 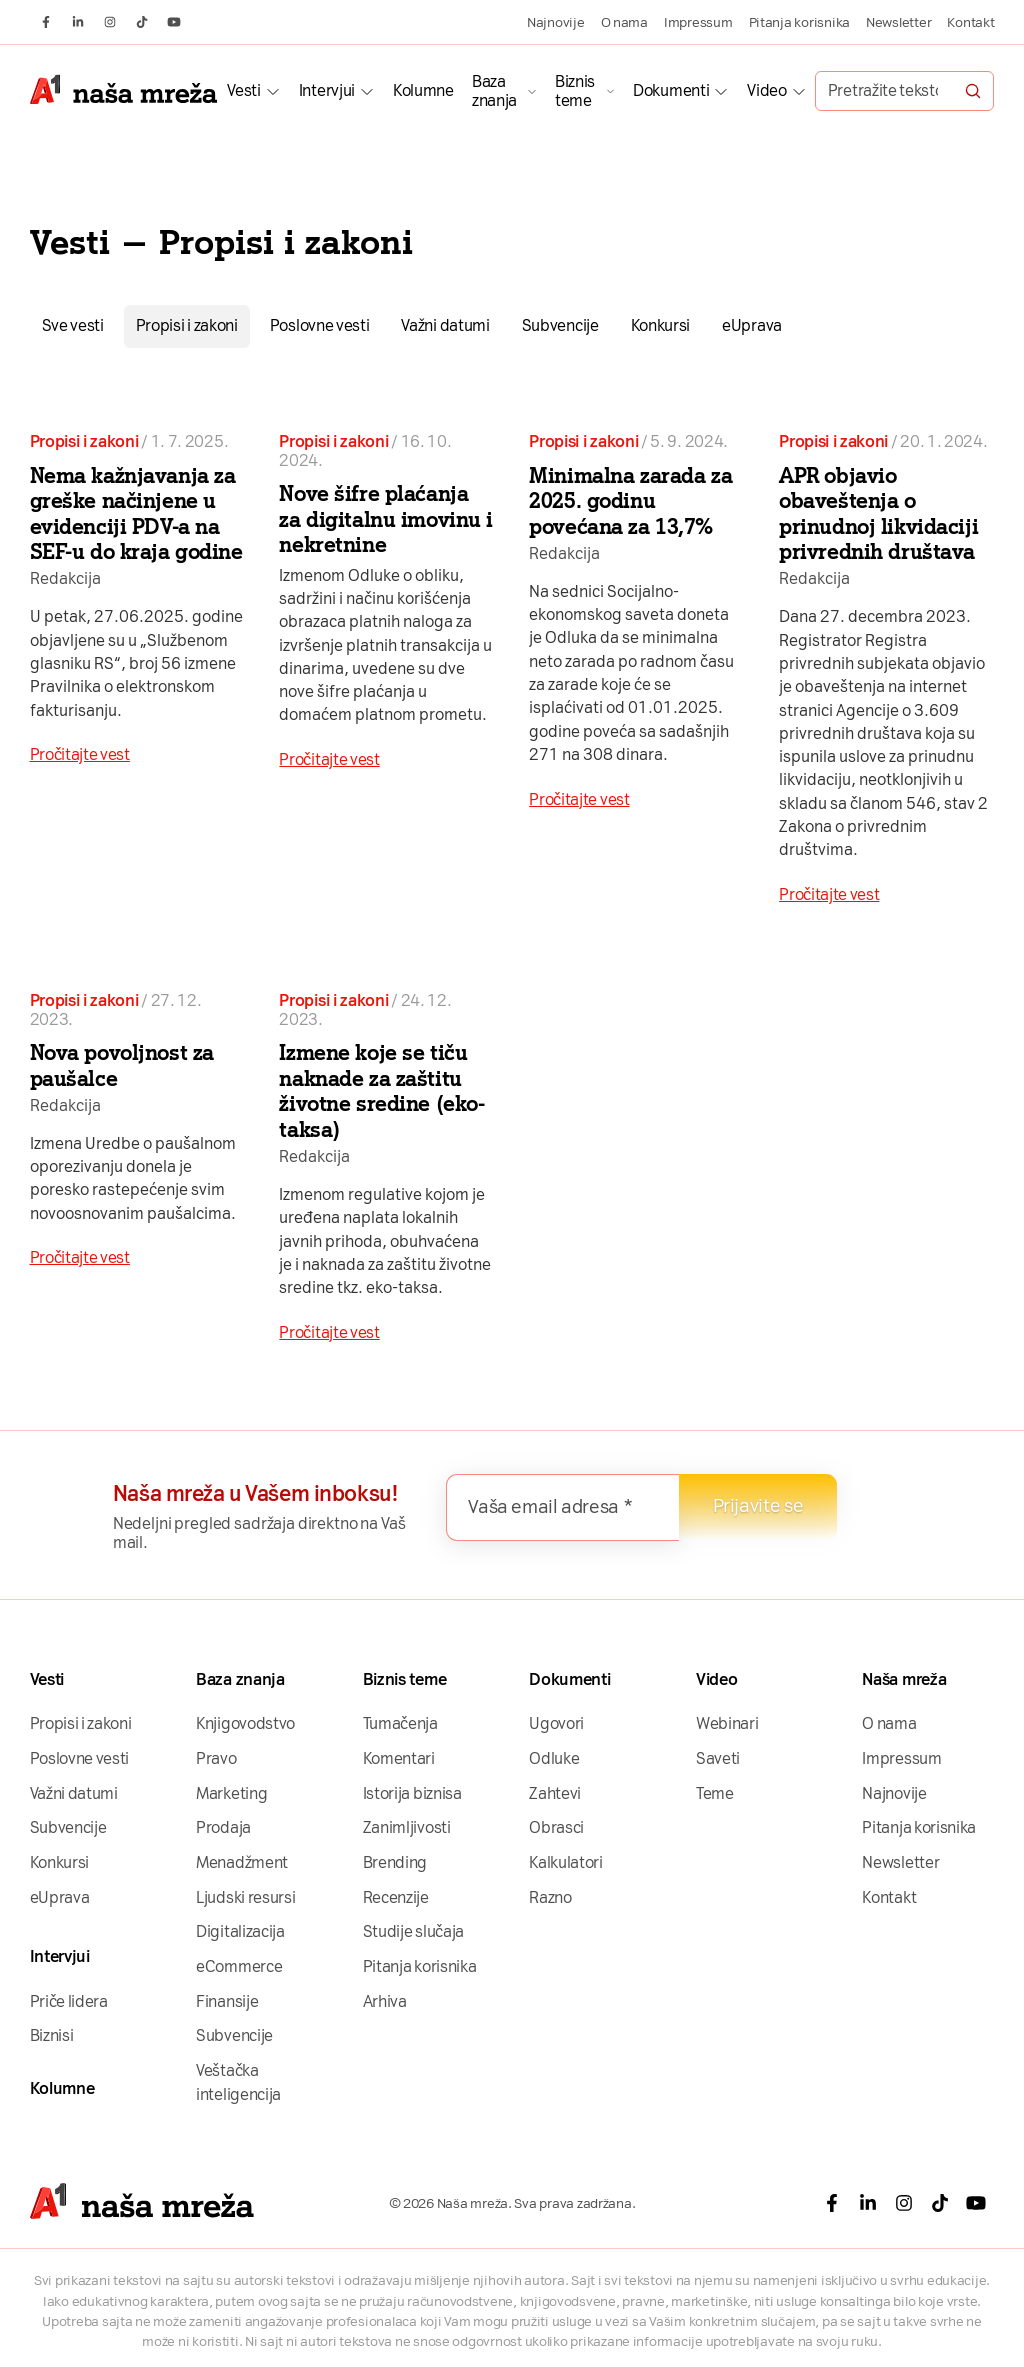 I want to click on Izmene koje se tiču naknade za zaštitu životne sredine (eko-taksa), so click(x=381, y=1091).